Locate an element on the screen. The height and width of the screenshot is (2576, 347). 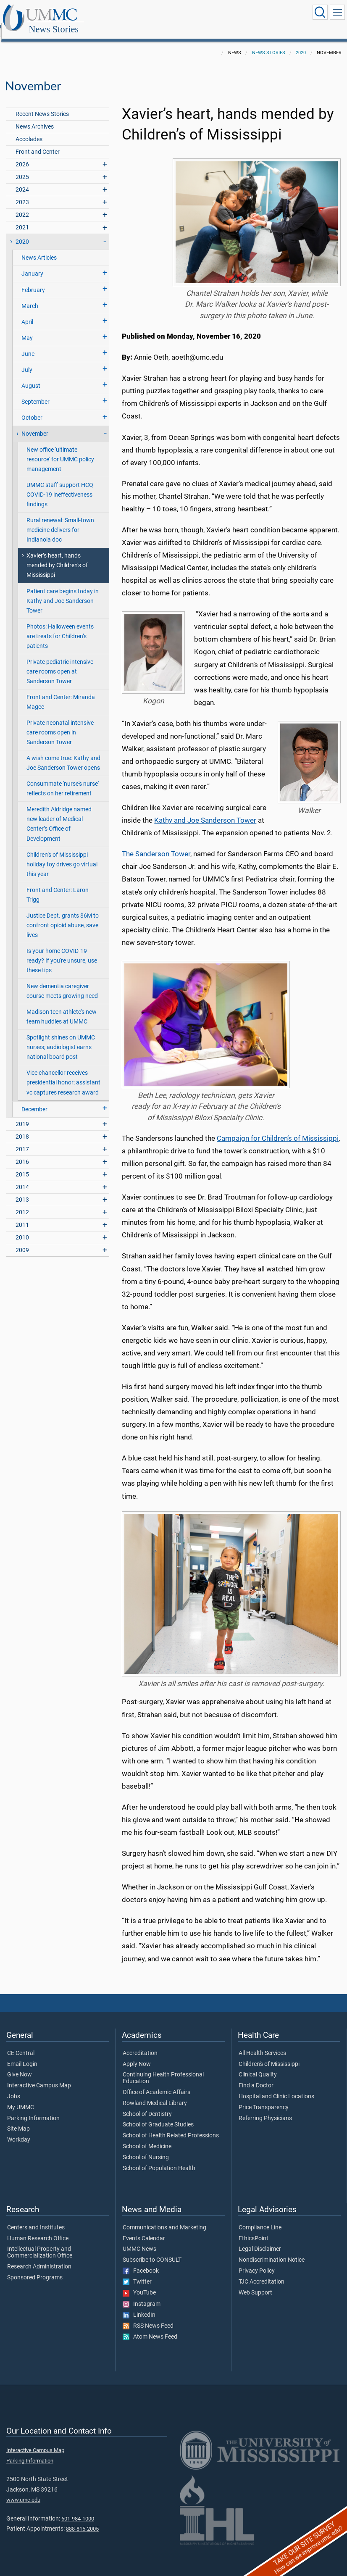
Xavier’s heart, hands mended by Children’s of Mississippi is located at coordinates (57, 556).